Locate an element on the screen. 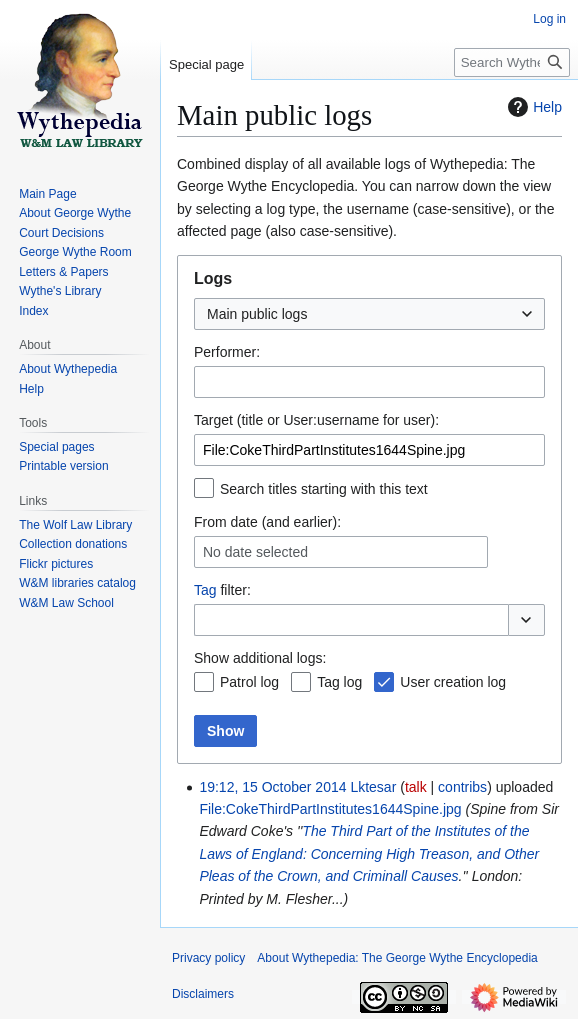 The width and height of the screenshot is (578, 1019). User creation log is located at coordinates (453, 682).